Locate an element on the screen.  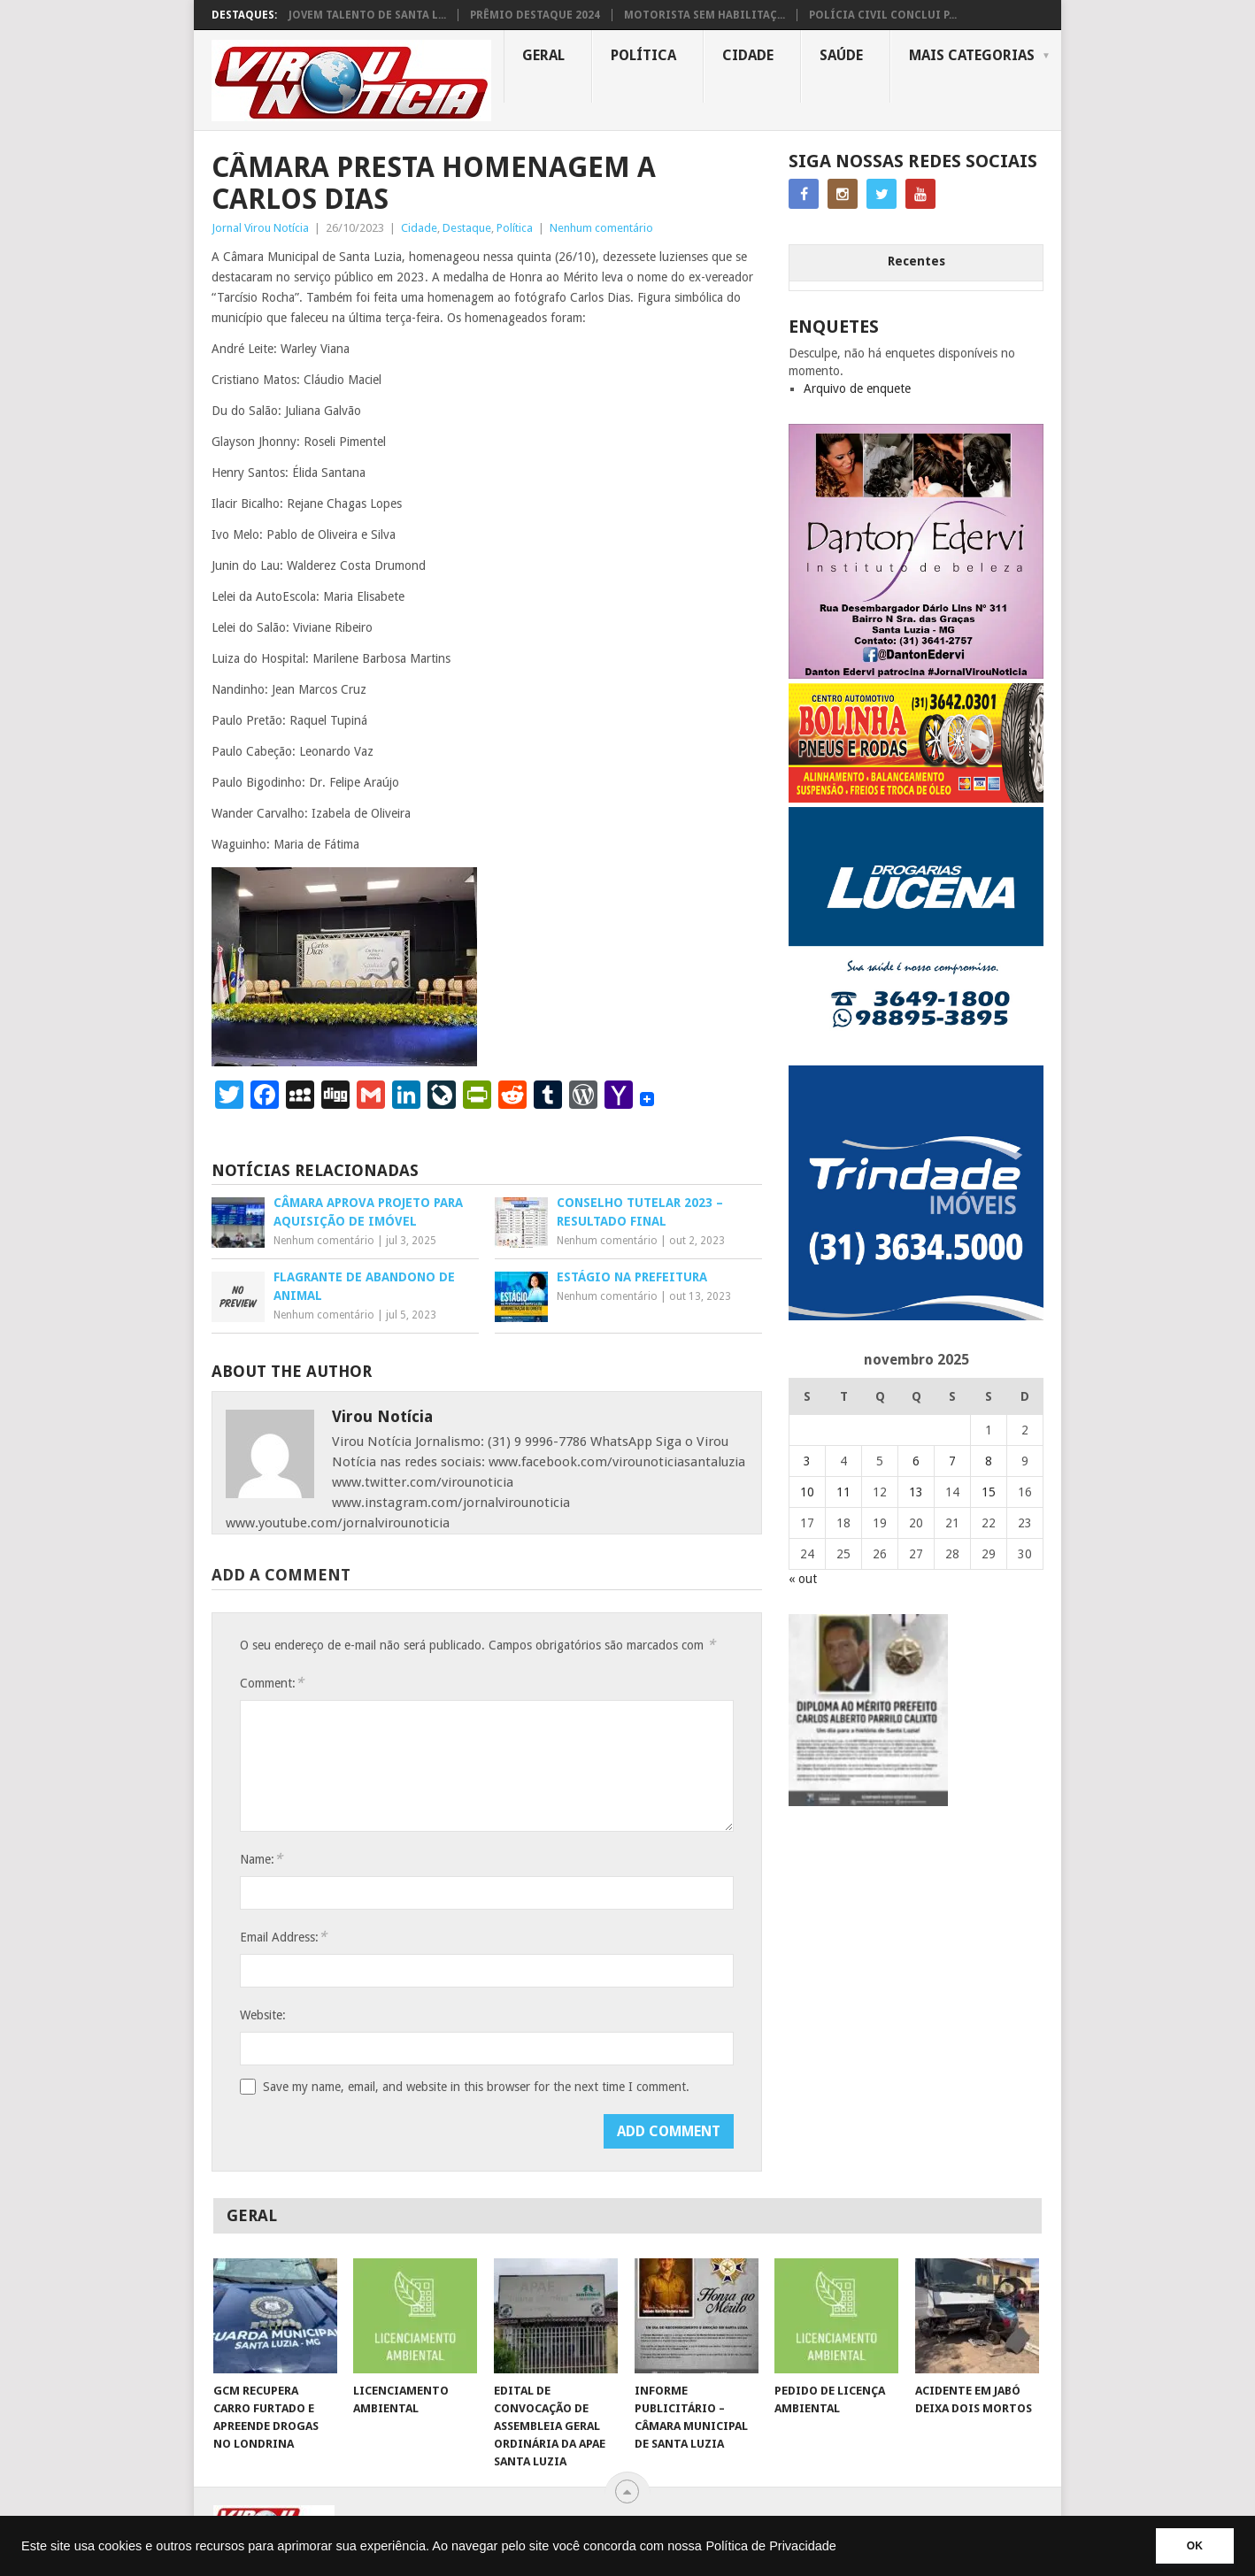
Geral is located at coordinates (543, 55).